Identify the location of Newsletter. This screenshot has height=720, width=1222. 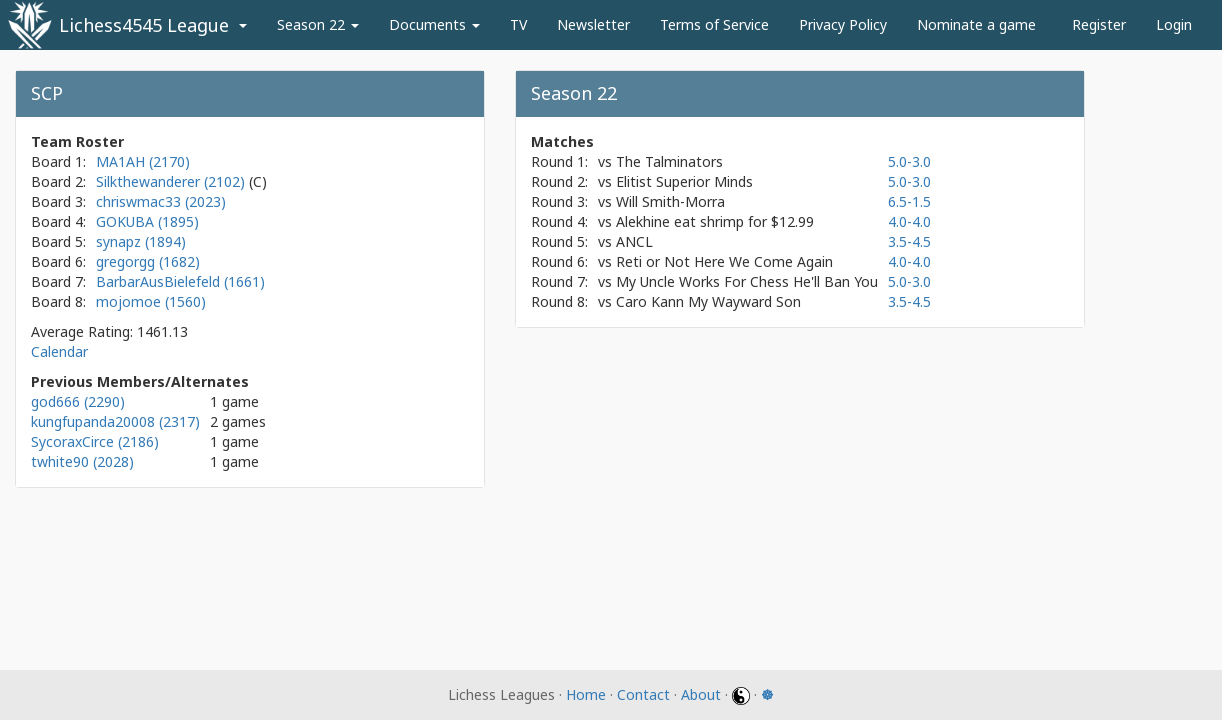
(593, 24).